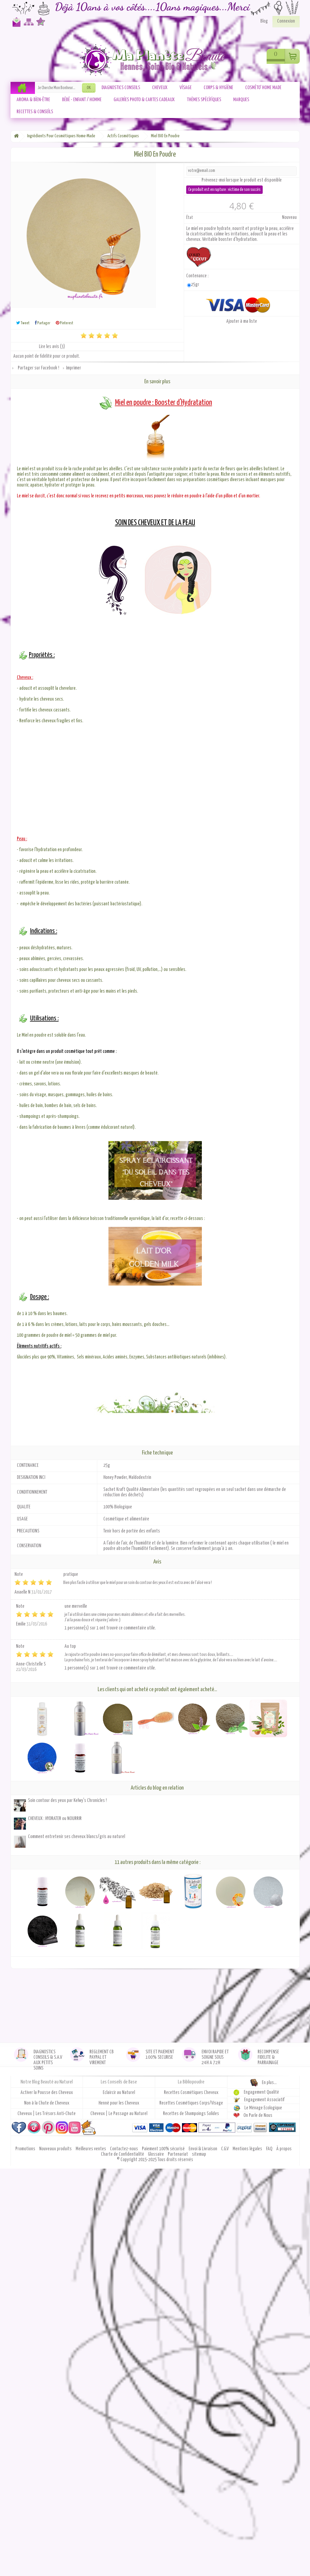 This screenshot has height=2576, width=310. I want to click on Notre Blog Beauté au Naturel, so click(46, 2082).